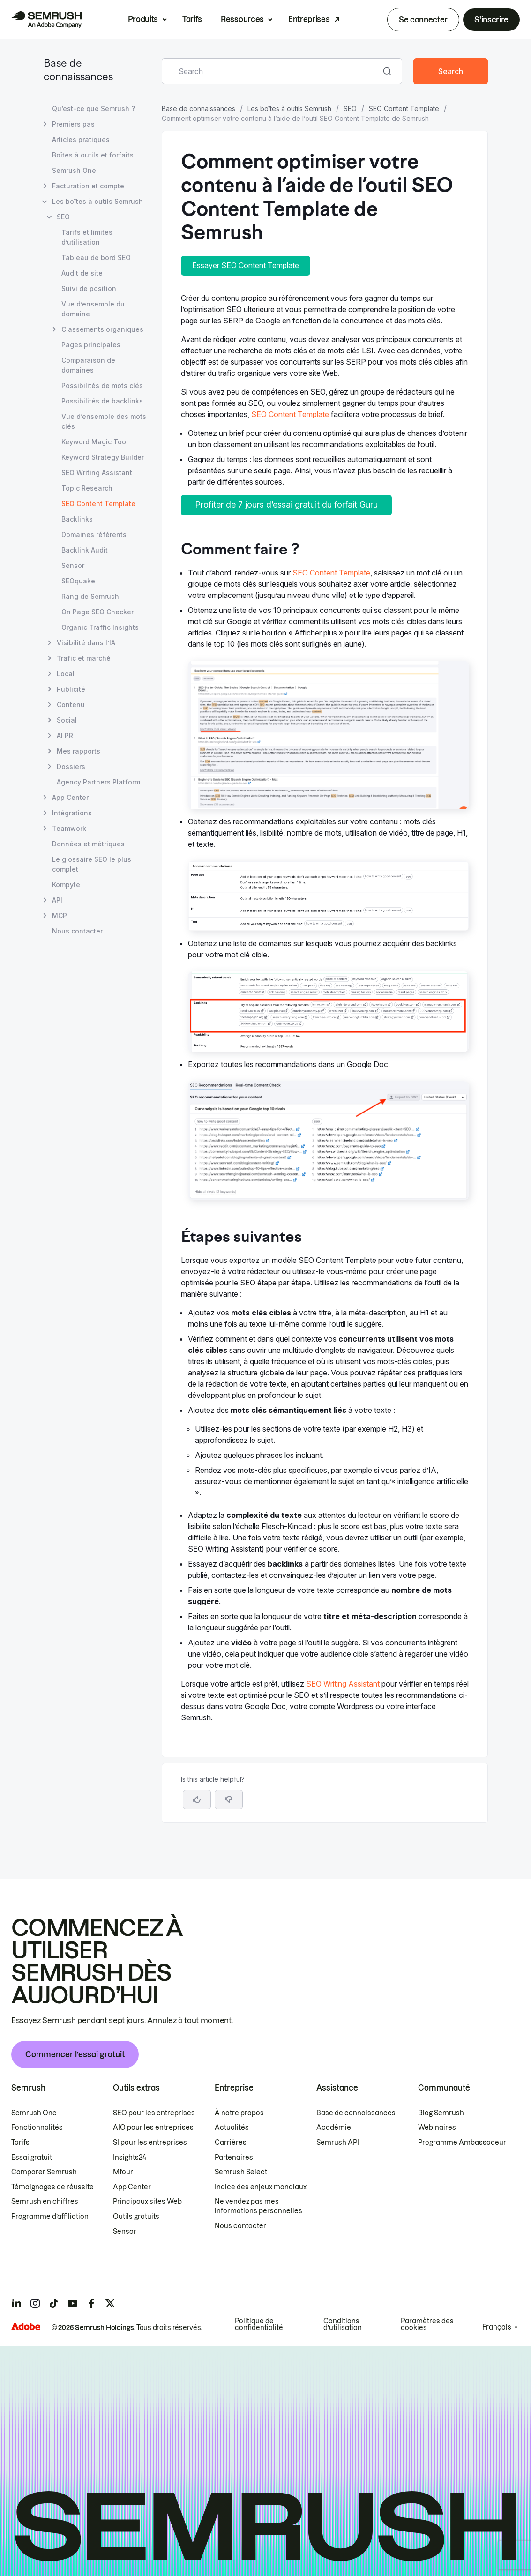 This screenshot has height=2576, width=531. What do you see at coordinates (343, 1683) in the screenshot?
I see `SEO Writing Assistant` at bounding box center [343, 1683].